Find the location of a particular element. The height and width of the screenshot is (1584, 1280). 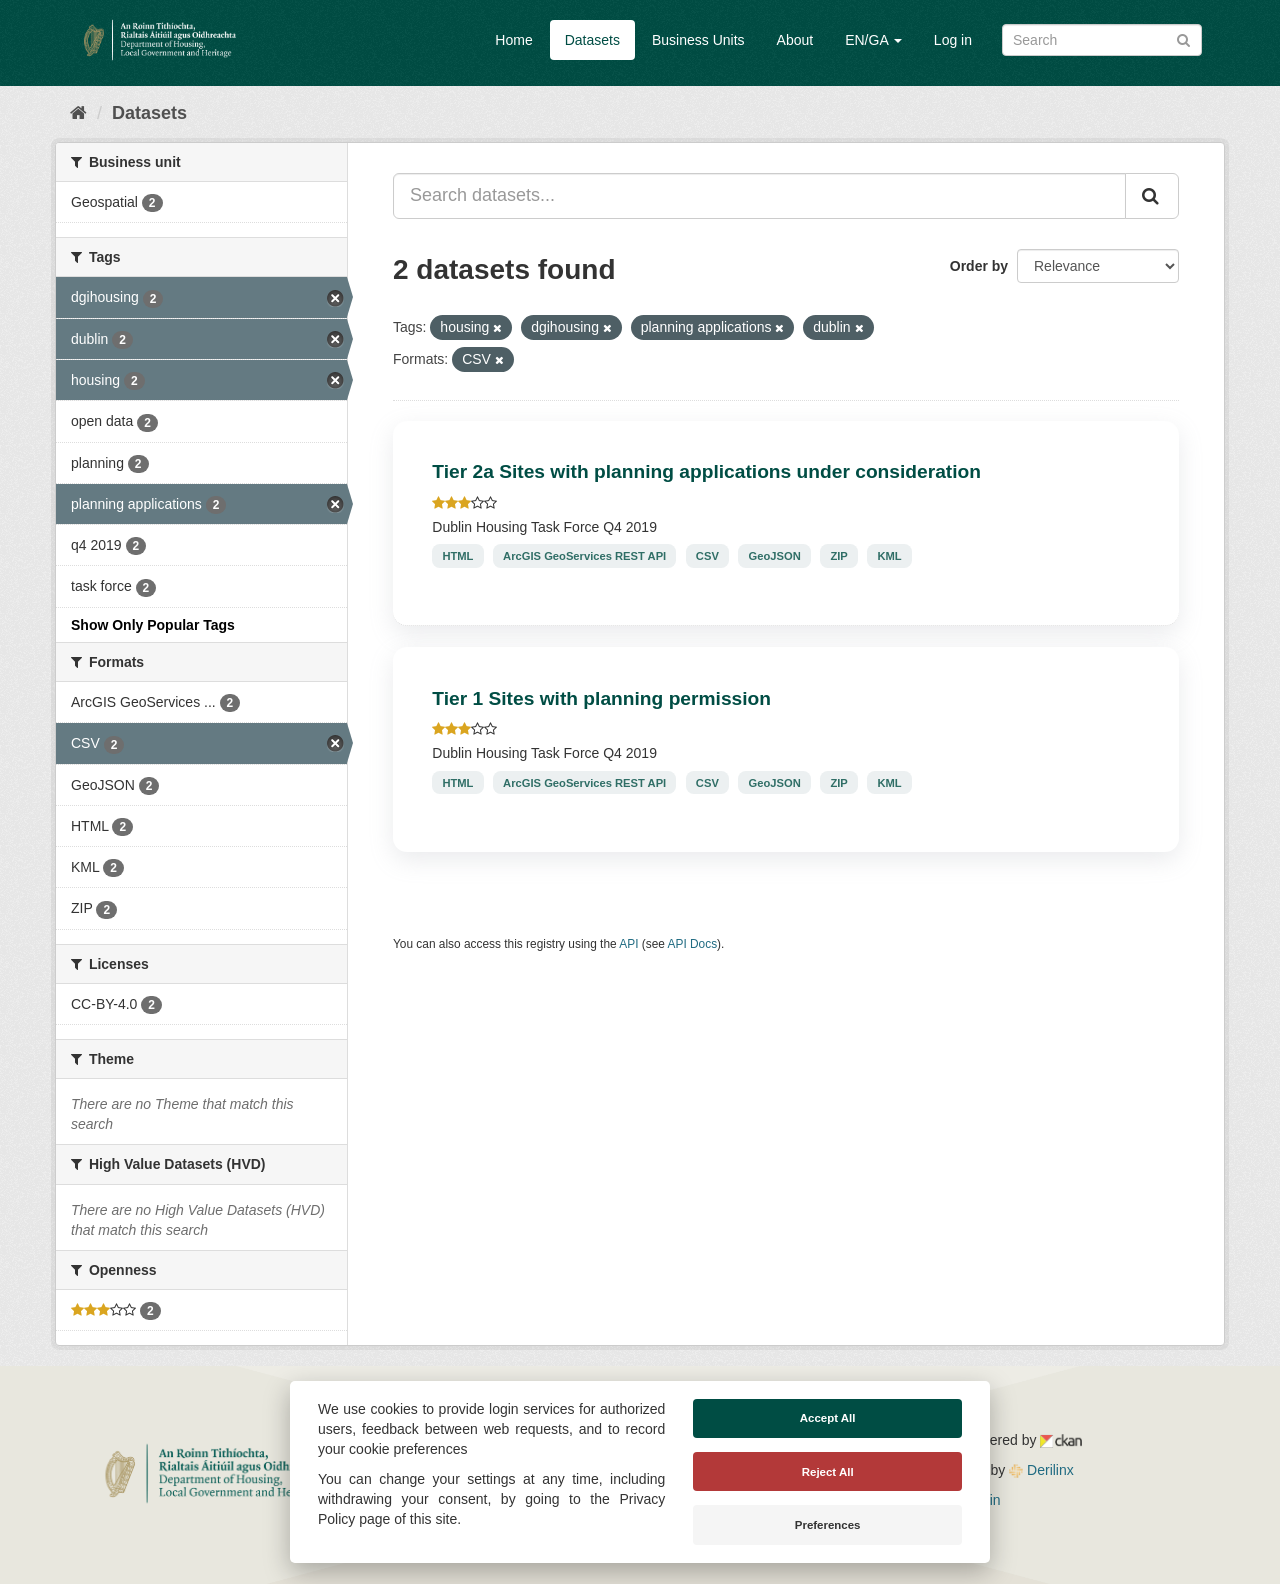

Home is located at coordinates (513, 40).